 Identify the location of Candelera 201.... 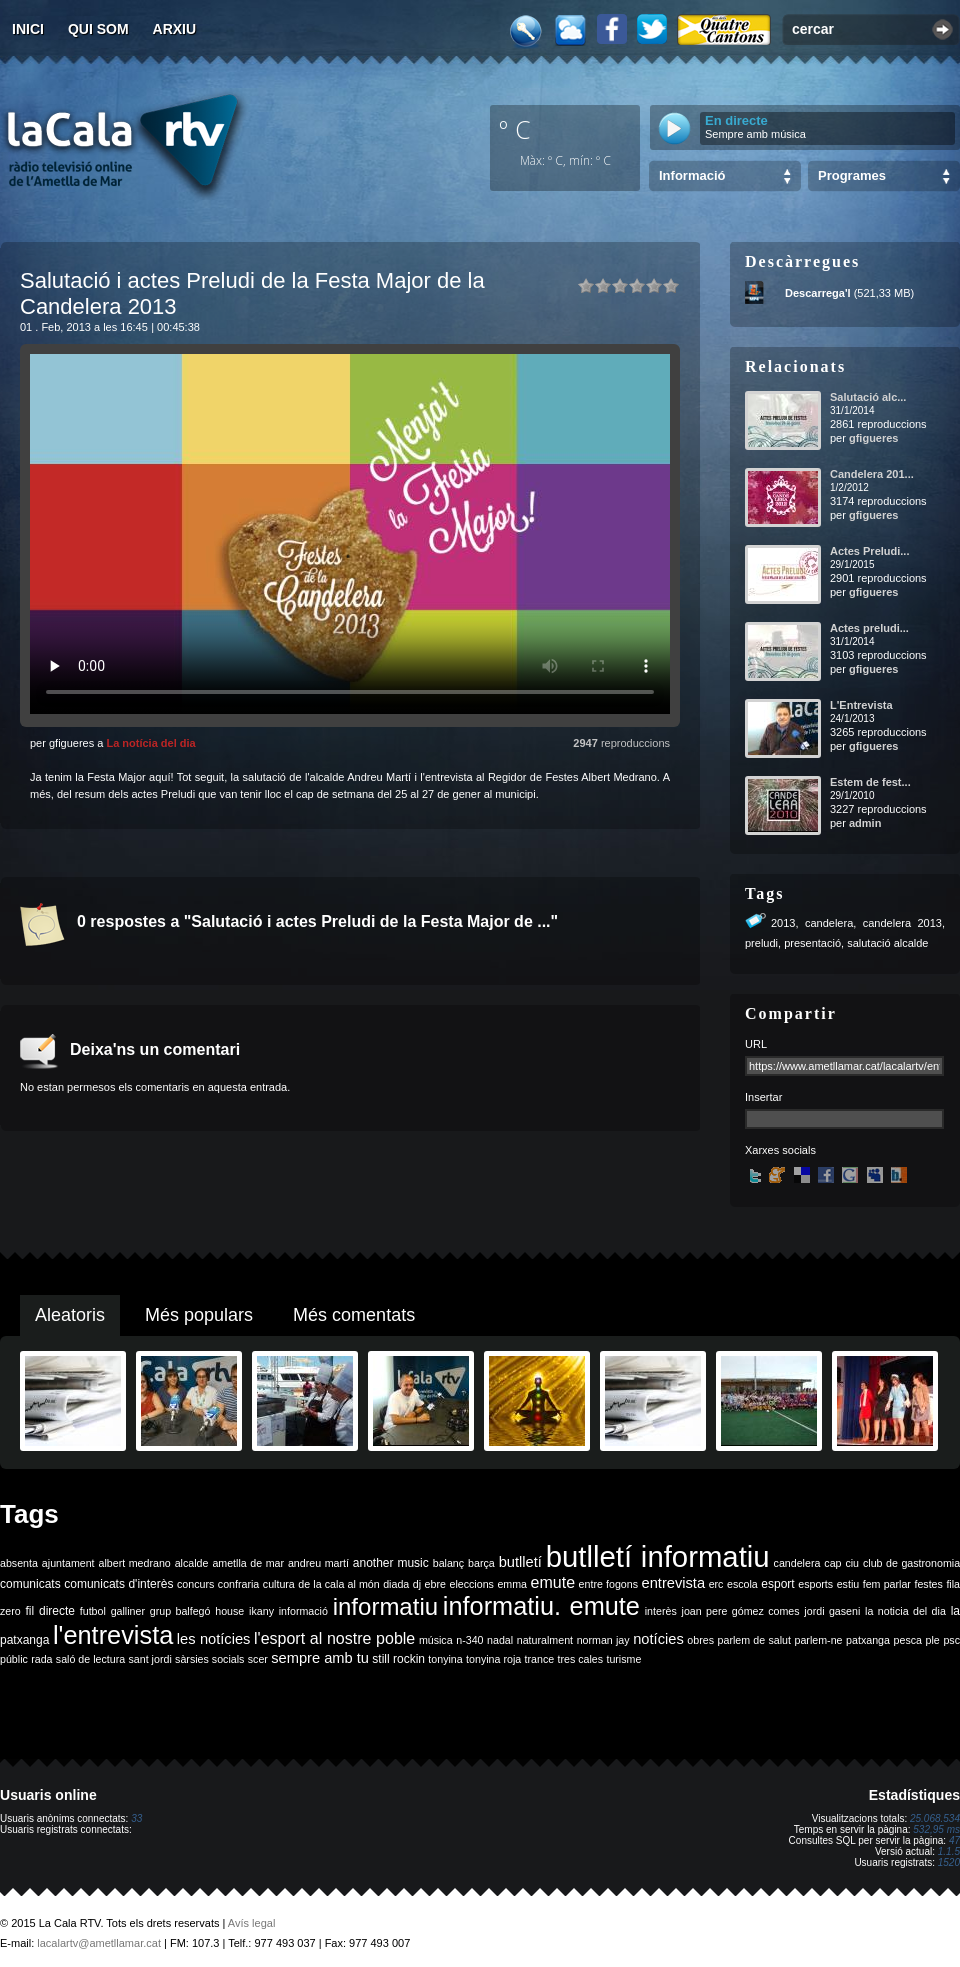
(872, 474).